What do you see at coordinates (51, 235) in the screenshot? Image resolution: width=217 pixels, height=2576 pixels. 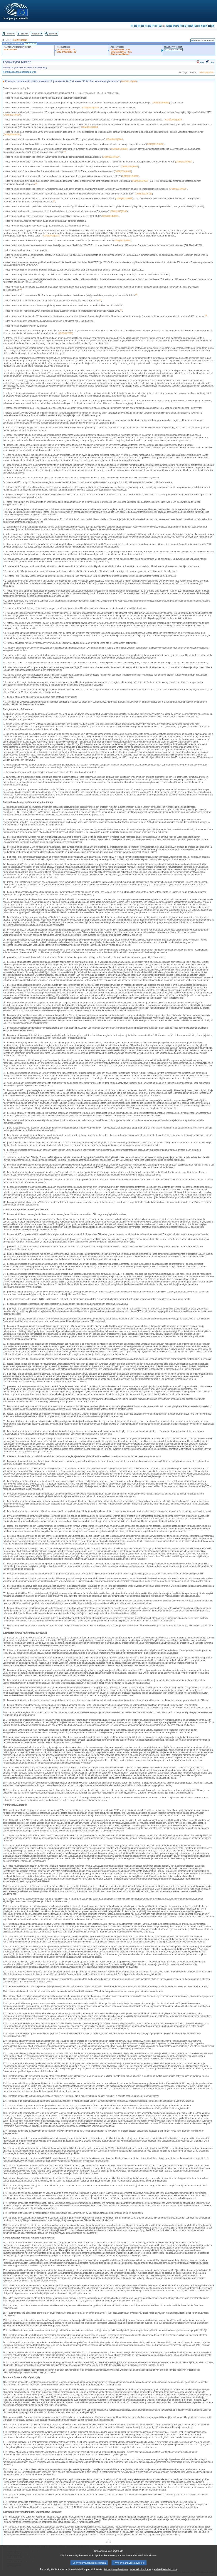 I see `COM(2013)0711` at bounding box center [51, 235].